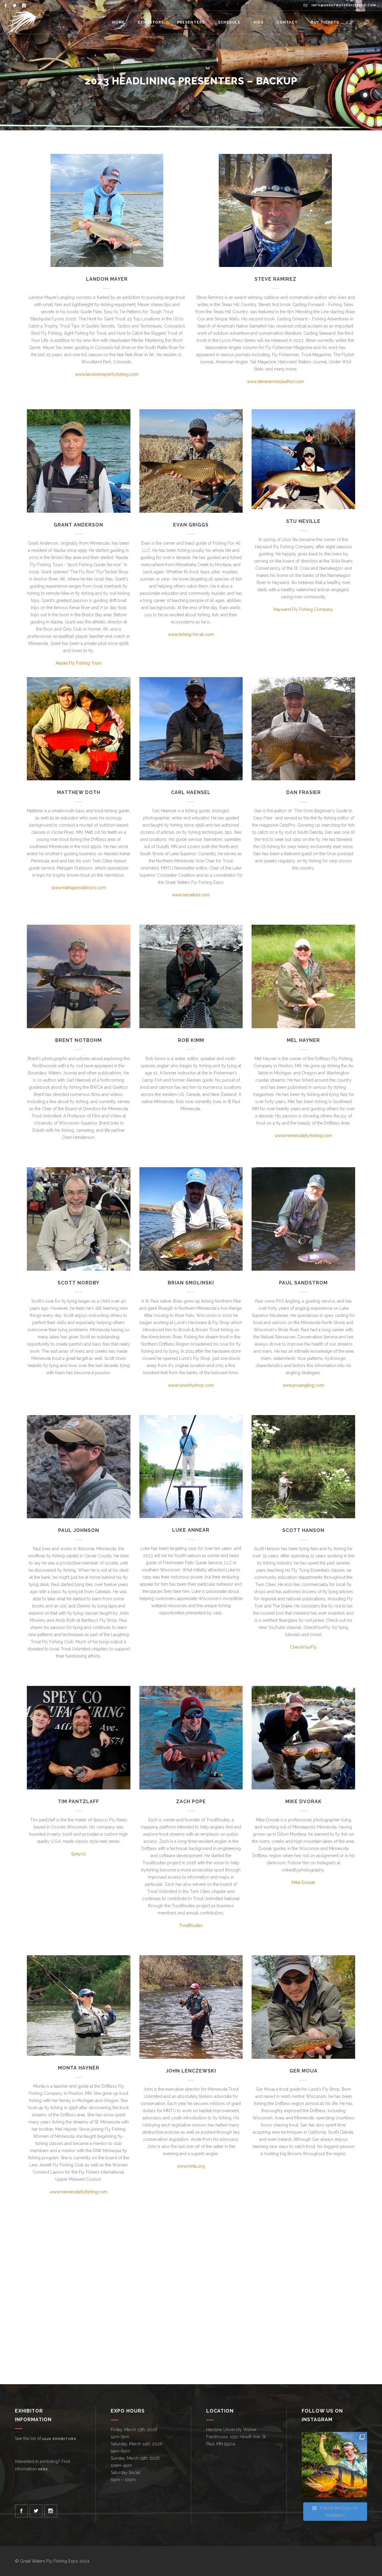 The height and width of the screenshot is (2576, 382). I want to click on www.lundsflyshop.com, so click(191, 1385).